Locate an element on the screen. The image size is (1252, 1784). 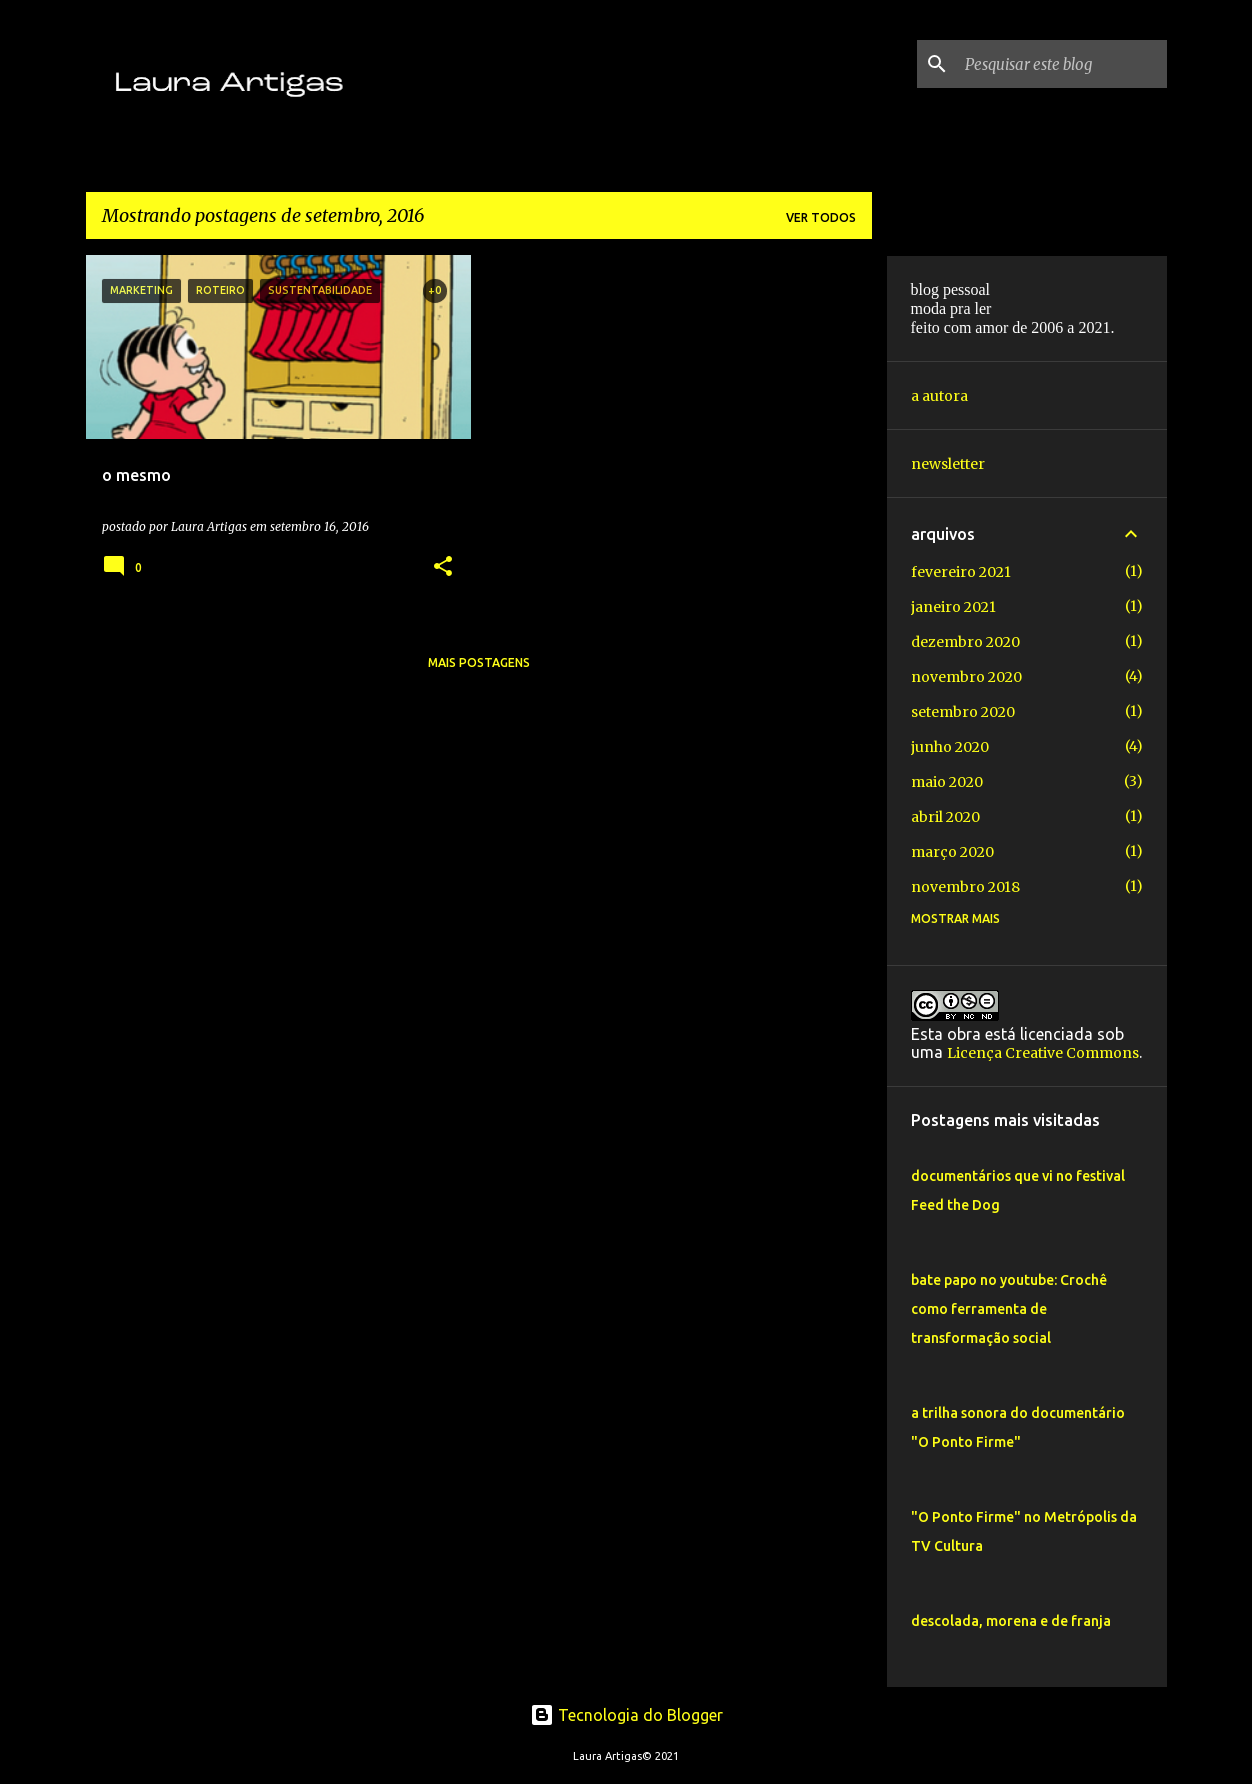
novembro 2018 is located at coordinates (965, 887).